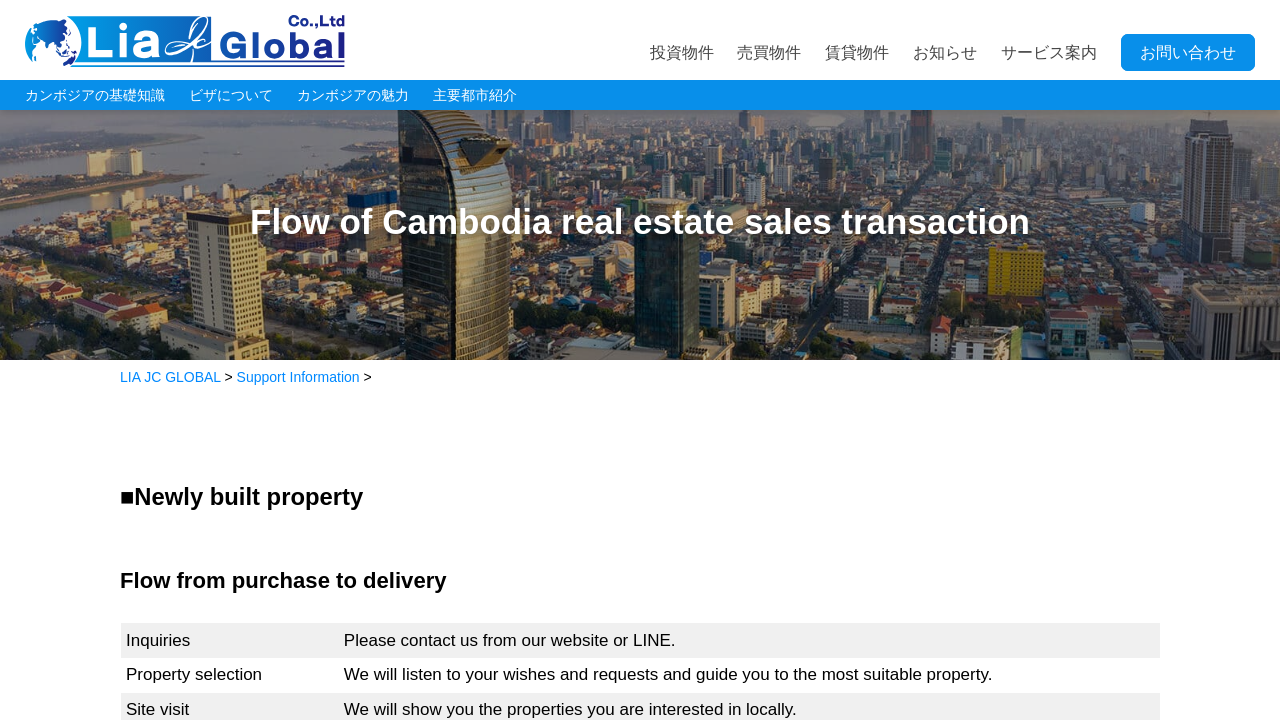 The width and height of the screenshot is (1280, 720). What do you see at coordinates (1188, 52) in the screenshot?
I see `お問い合わせ` at bounding box center [1188, 52].